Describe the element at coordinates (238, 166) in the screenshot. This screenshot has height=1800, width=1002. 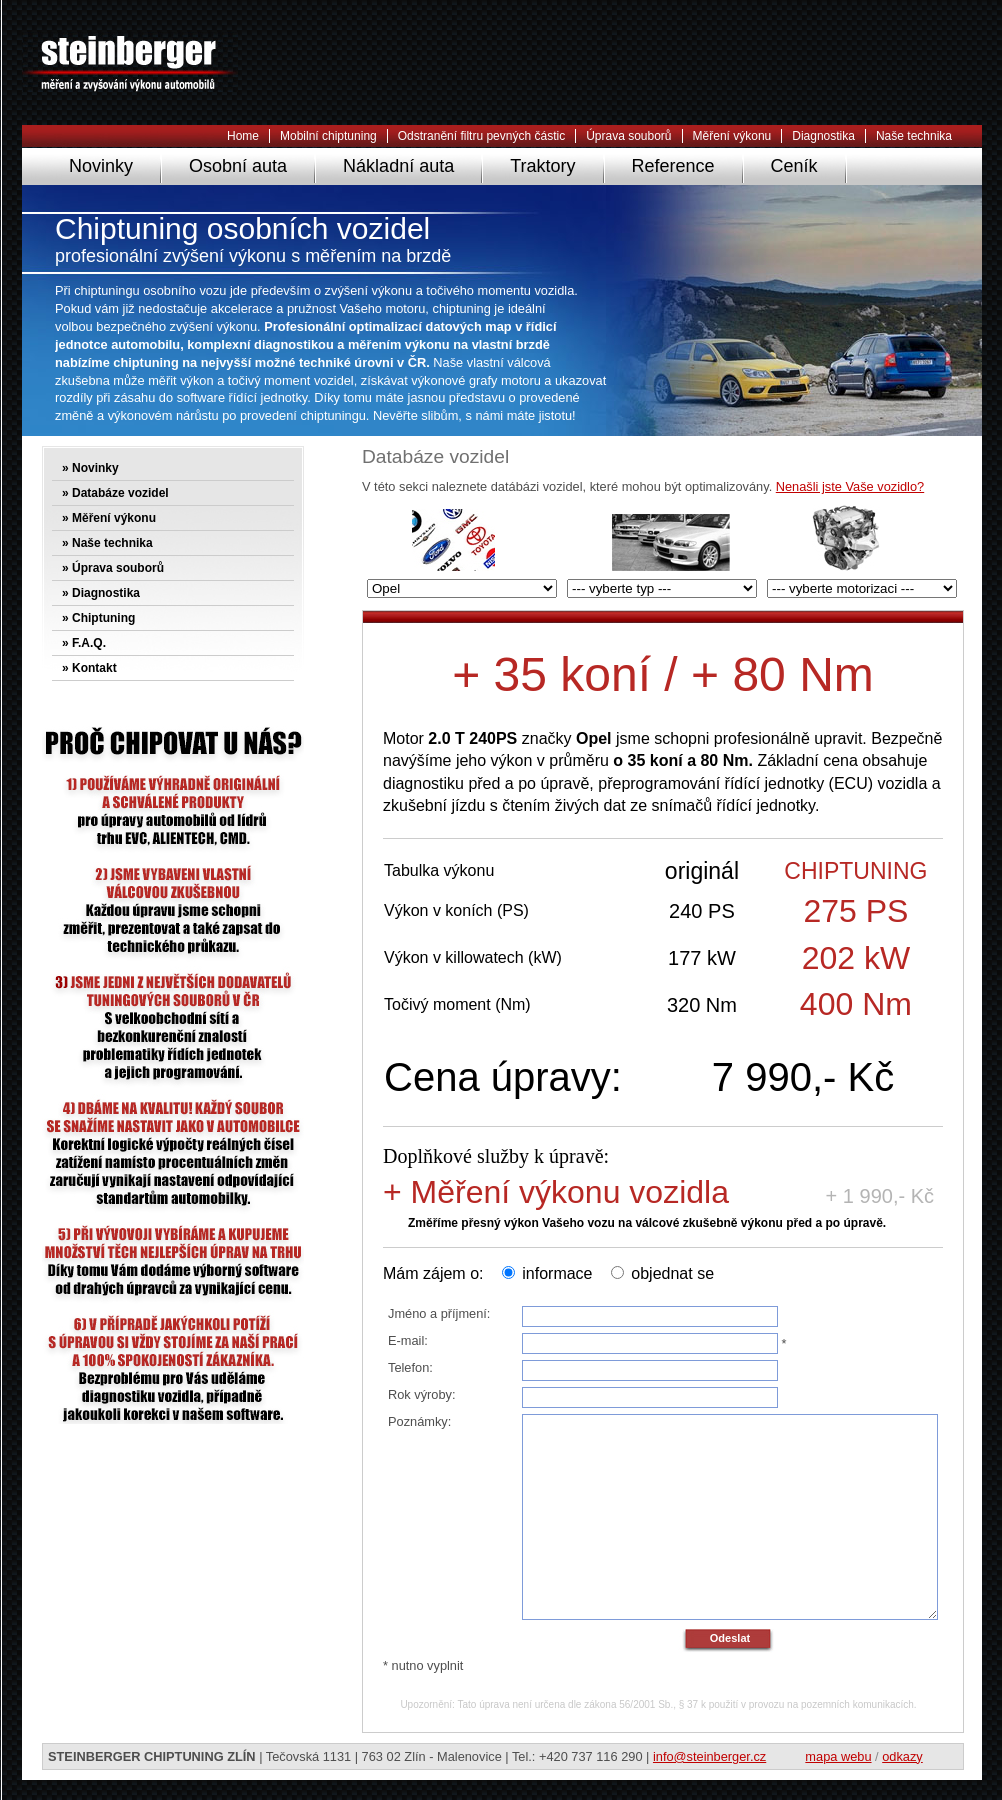
I see `Osobní auta` at that location.